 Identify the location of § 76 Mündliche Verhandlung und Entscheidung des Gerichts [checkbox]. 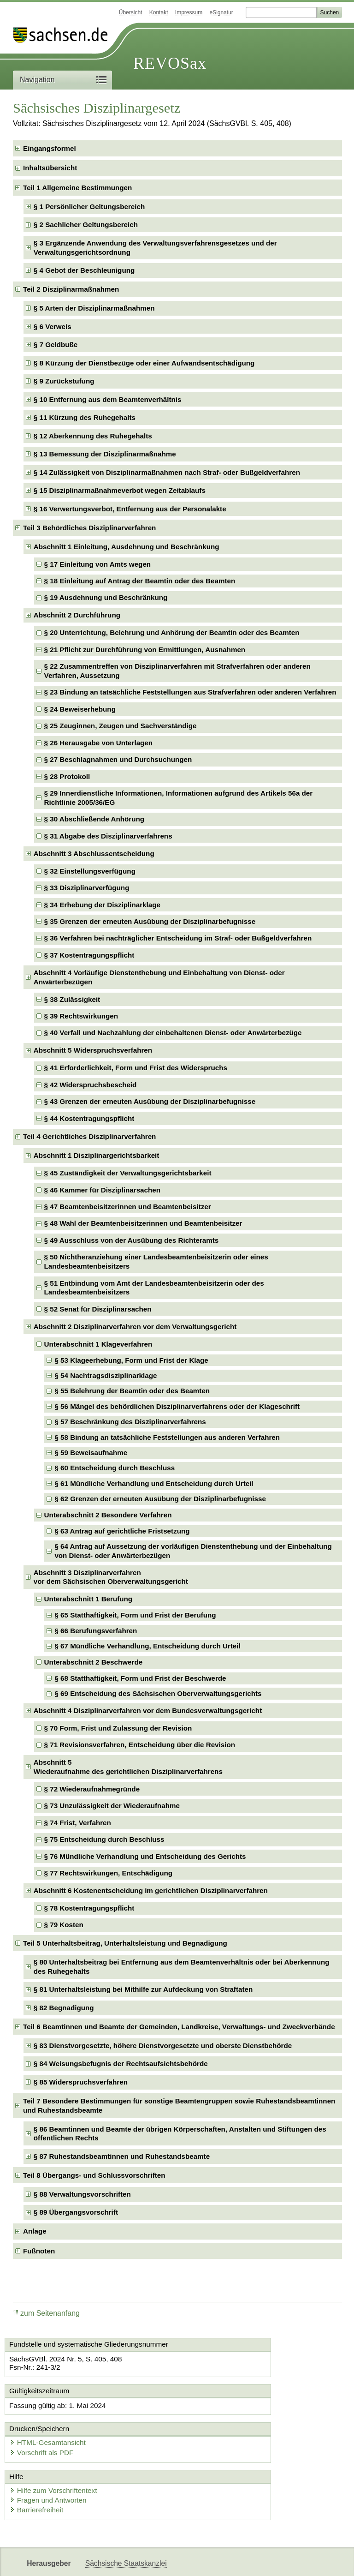
(145, 1856).